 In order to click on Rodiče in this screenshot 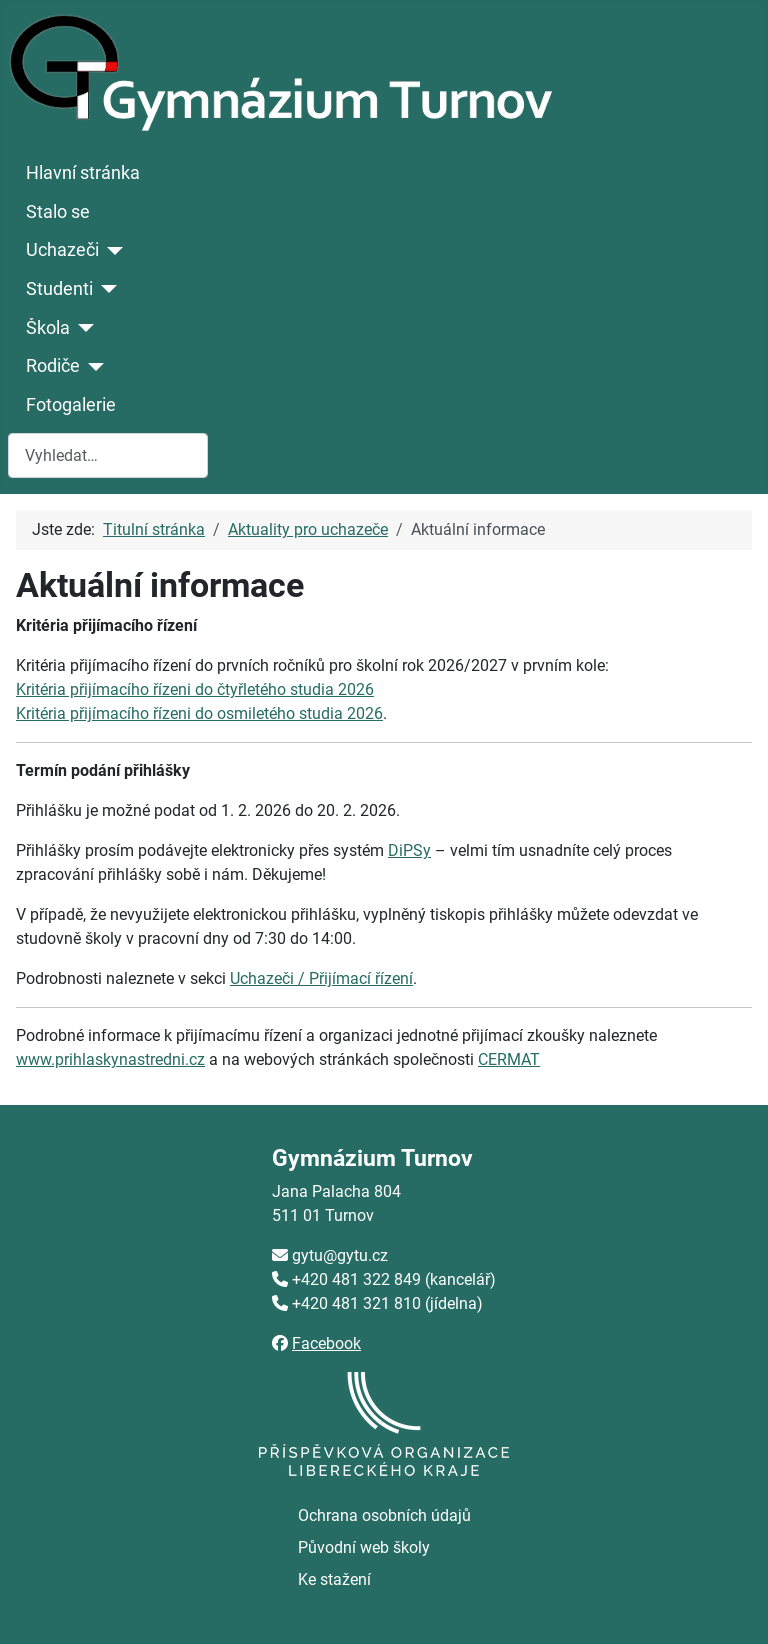, I will do `click(53, 366)`.